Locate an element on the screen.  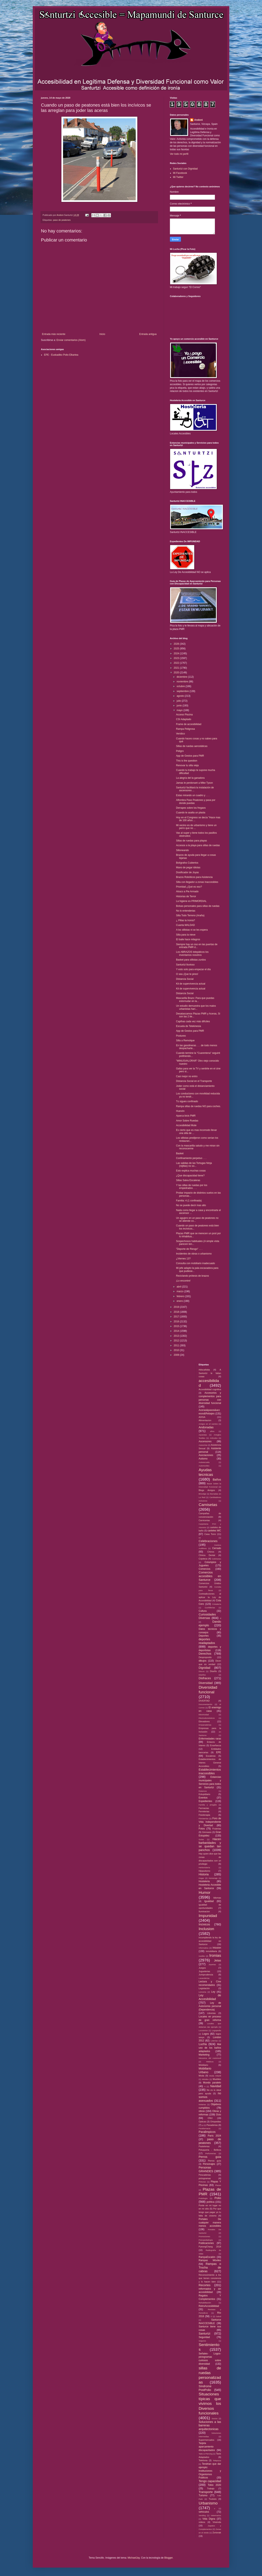
Socios is located at coordinates (215, 2418).